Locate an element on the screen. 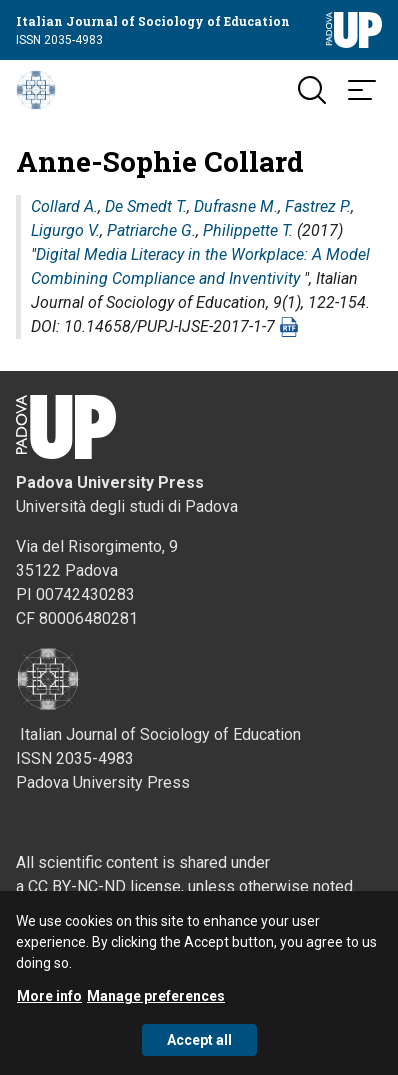 The height and width of the screenshot is (1075, 398). Philippette T. is located at coordinates (248, 230).